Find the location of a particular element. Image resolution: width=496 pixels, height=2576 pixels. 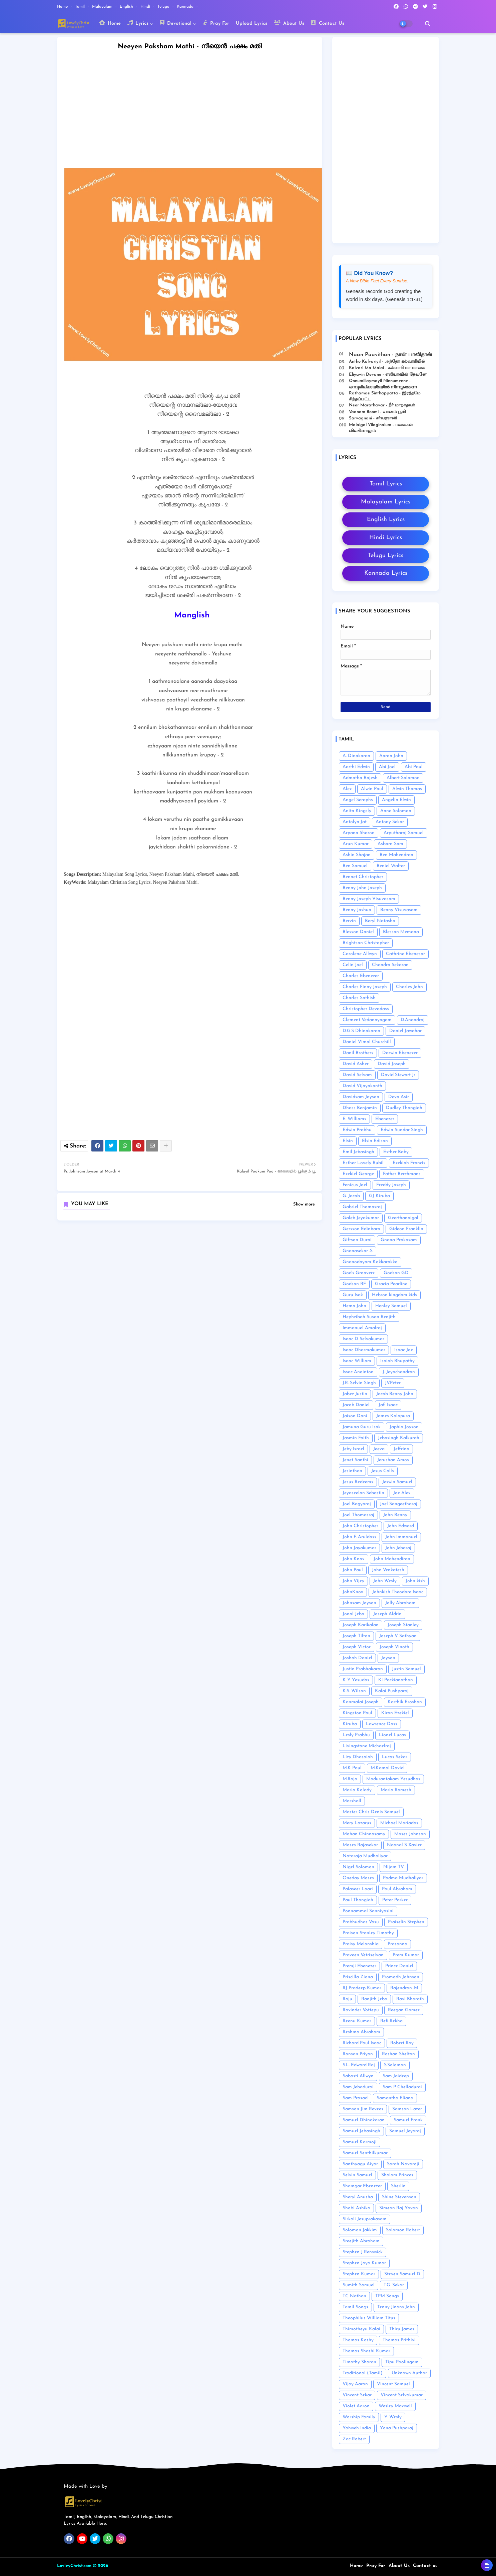

Samuel Karmoji is located at coordinates (360, 2142).